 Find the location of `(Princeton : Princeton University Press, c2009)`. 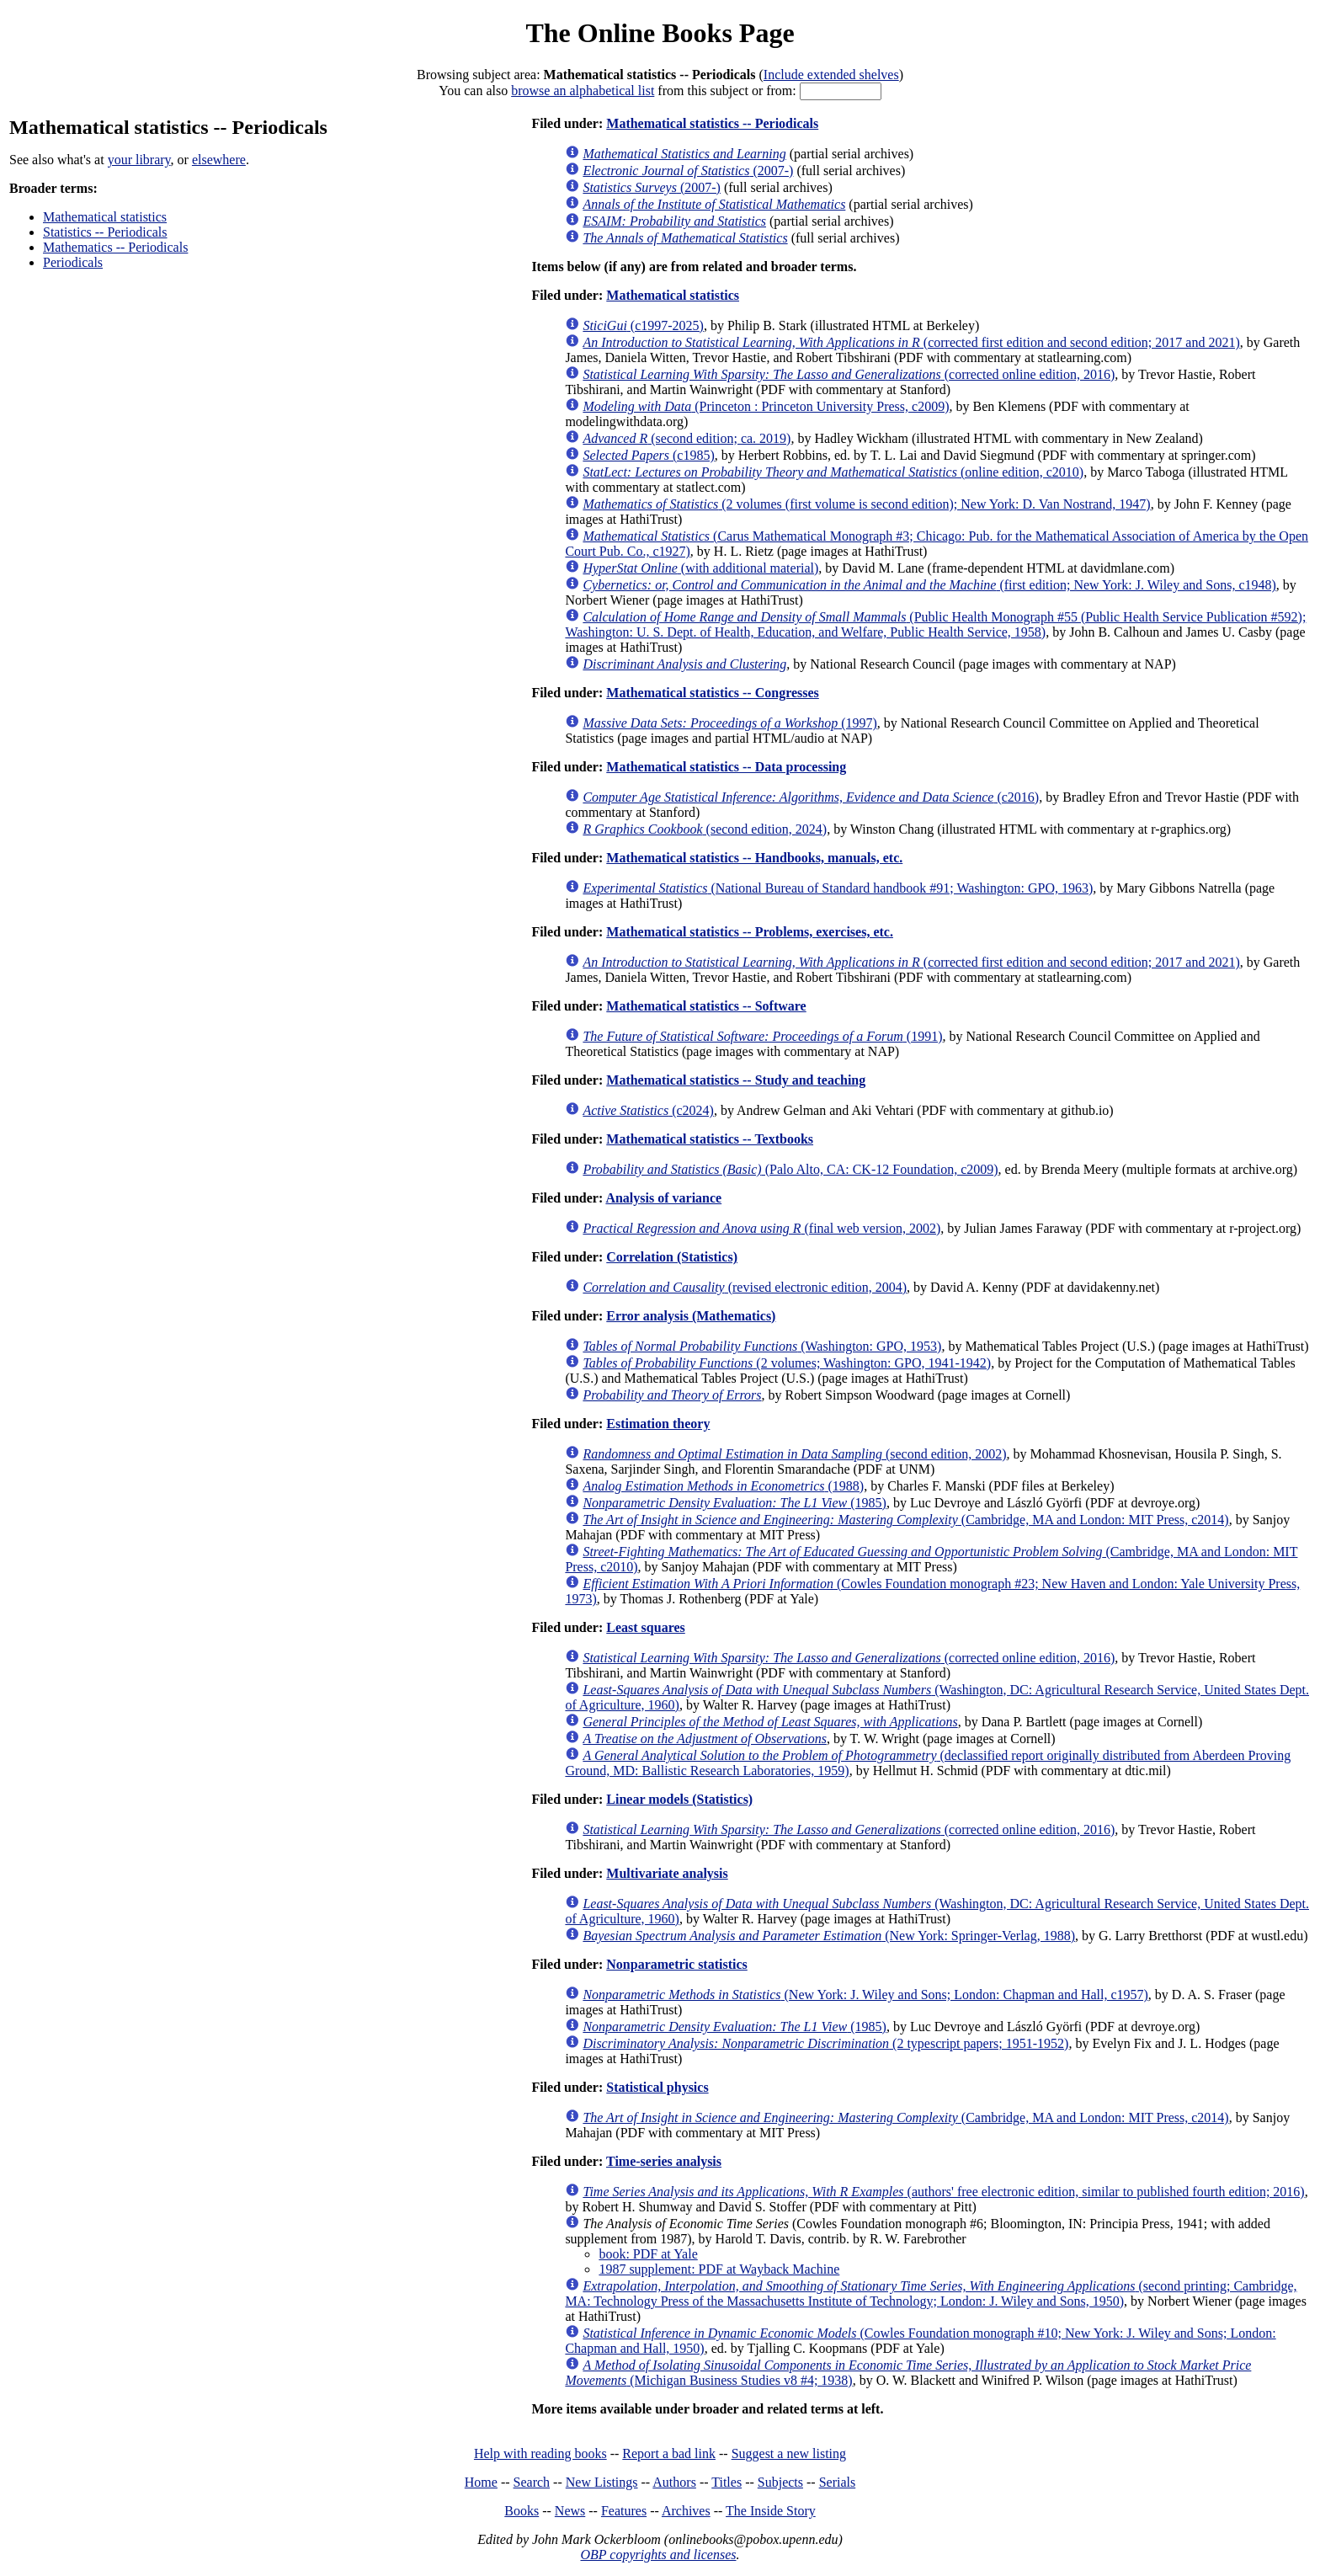

(Princeton : Princeton University Press, c2009) is located at coordinates (766, 406).